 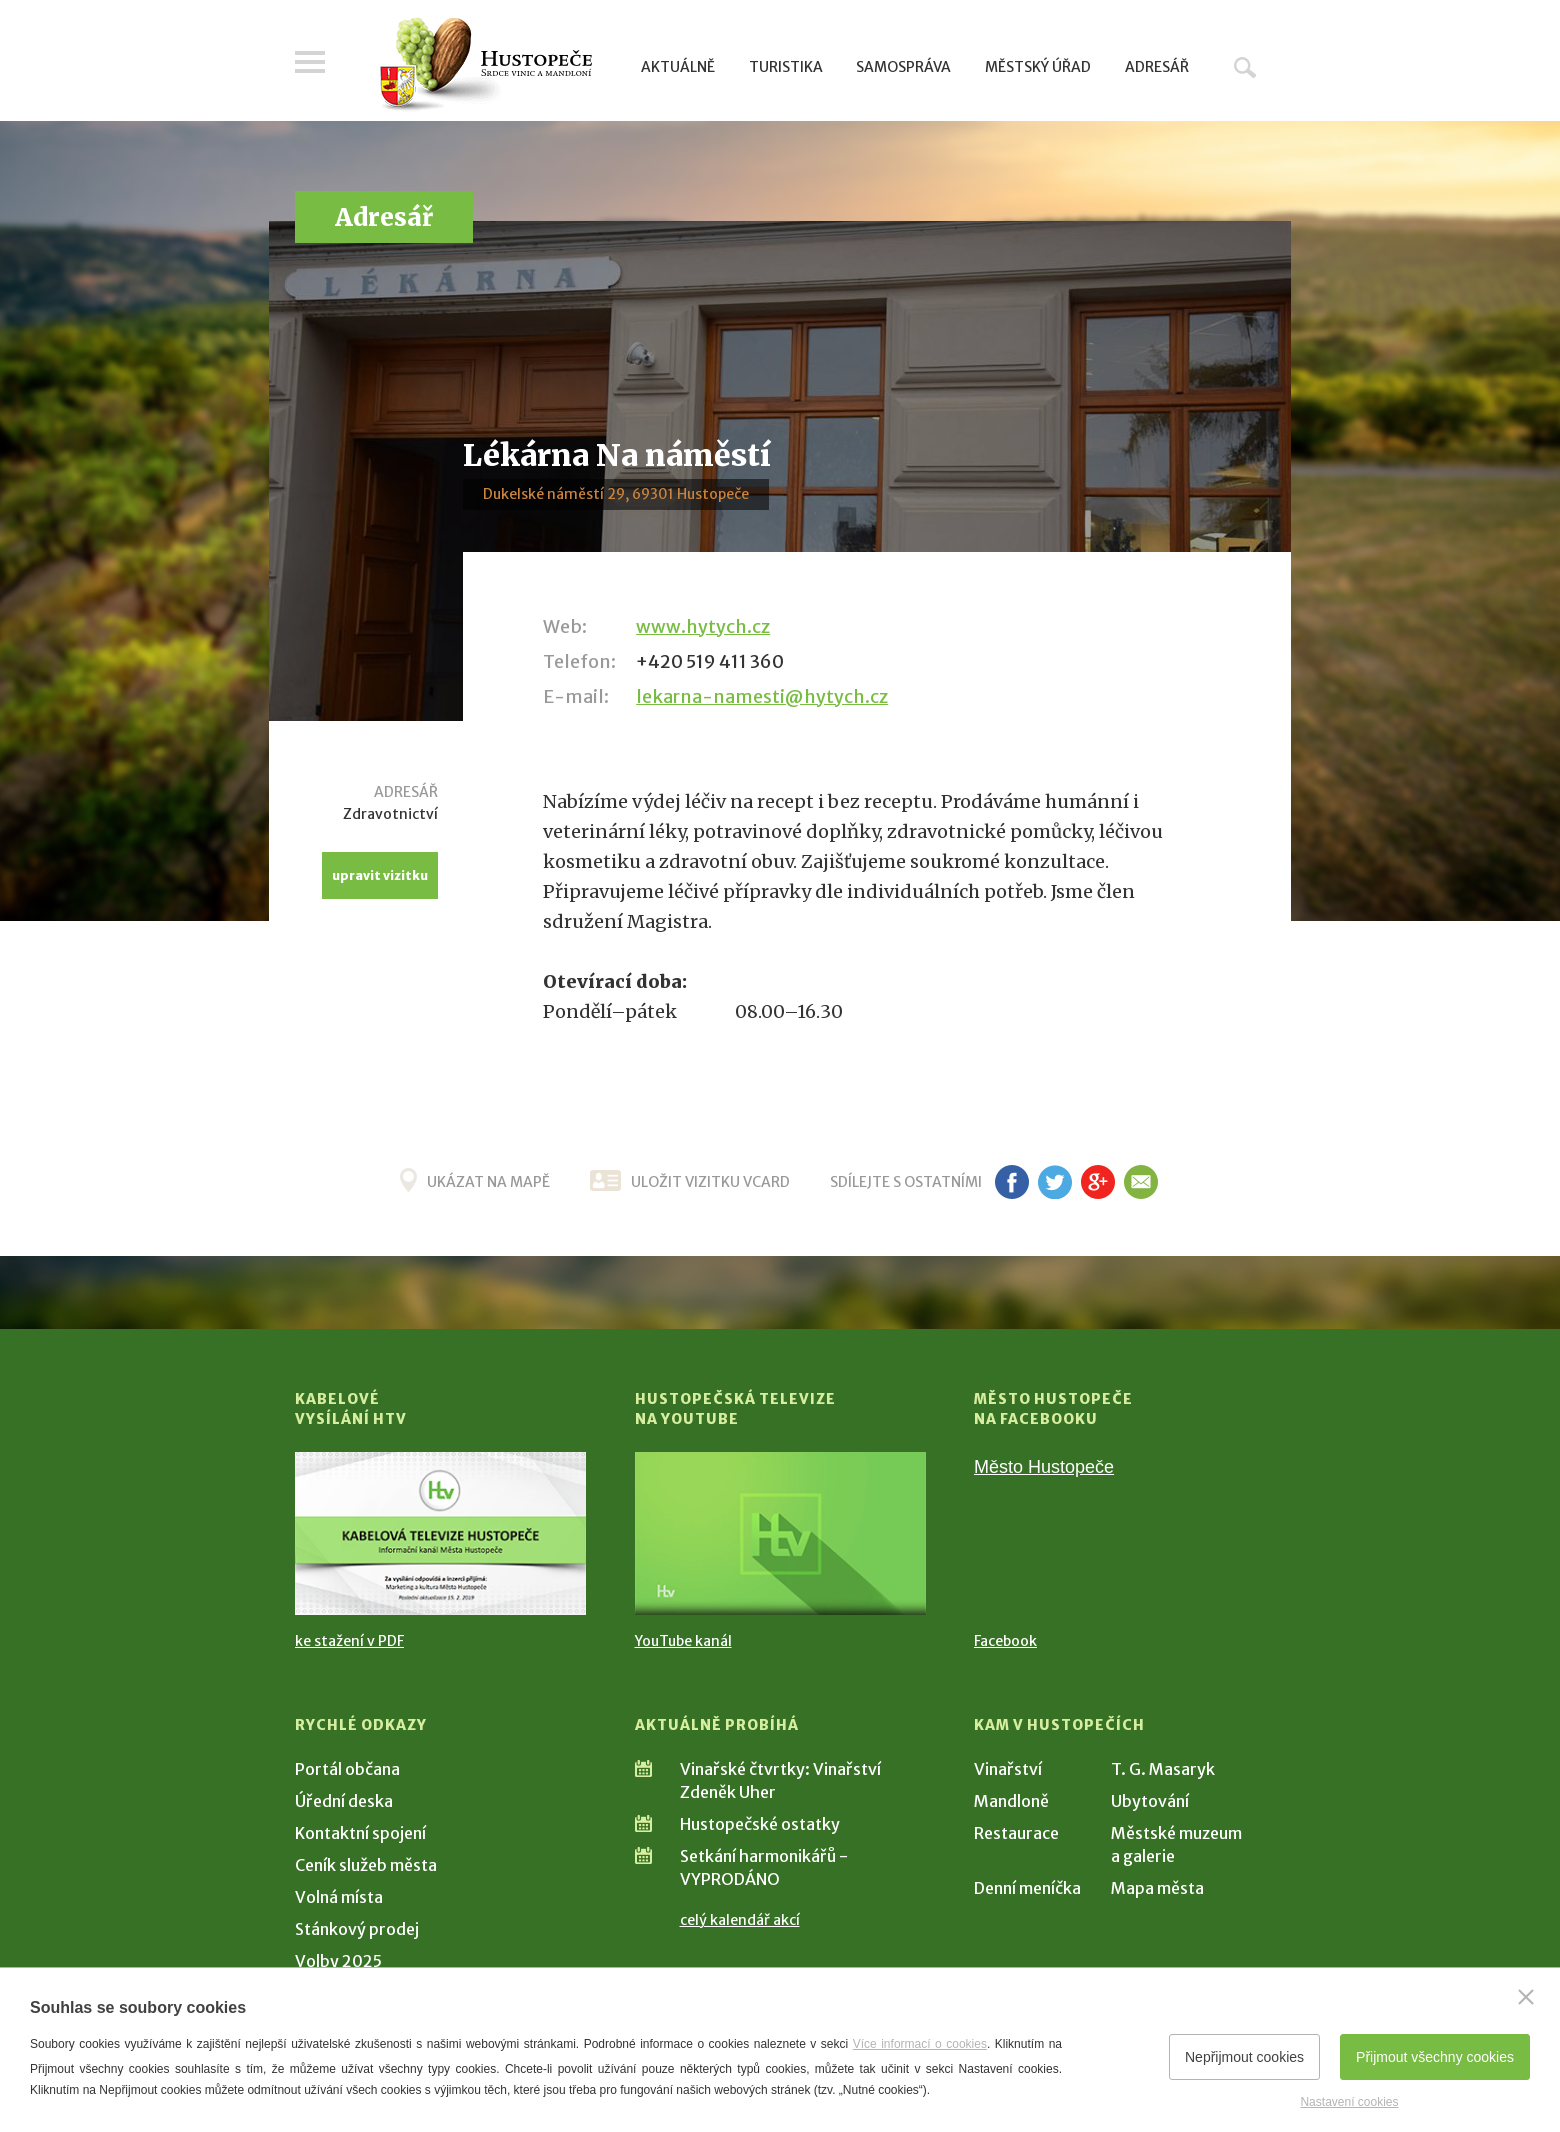 I want to click on [Přejít na Kabelové vysílání HTV], so click(x=440, y=1533).